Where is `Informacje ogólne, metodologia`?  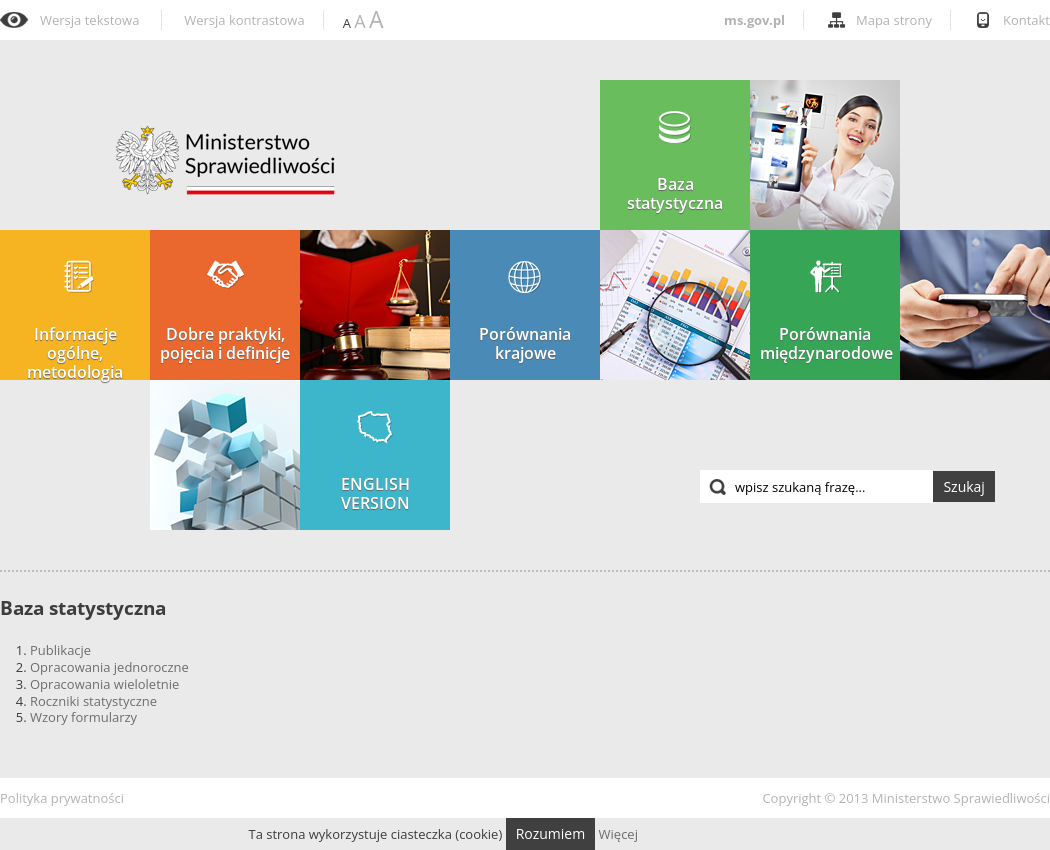 Informacje ogólne, metodologia is located at coordinates (75, 321).